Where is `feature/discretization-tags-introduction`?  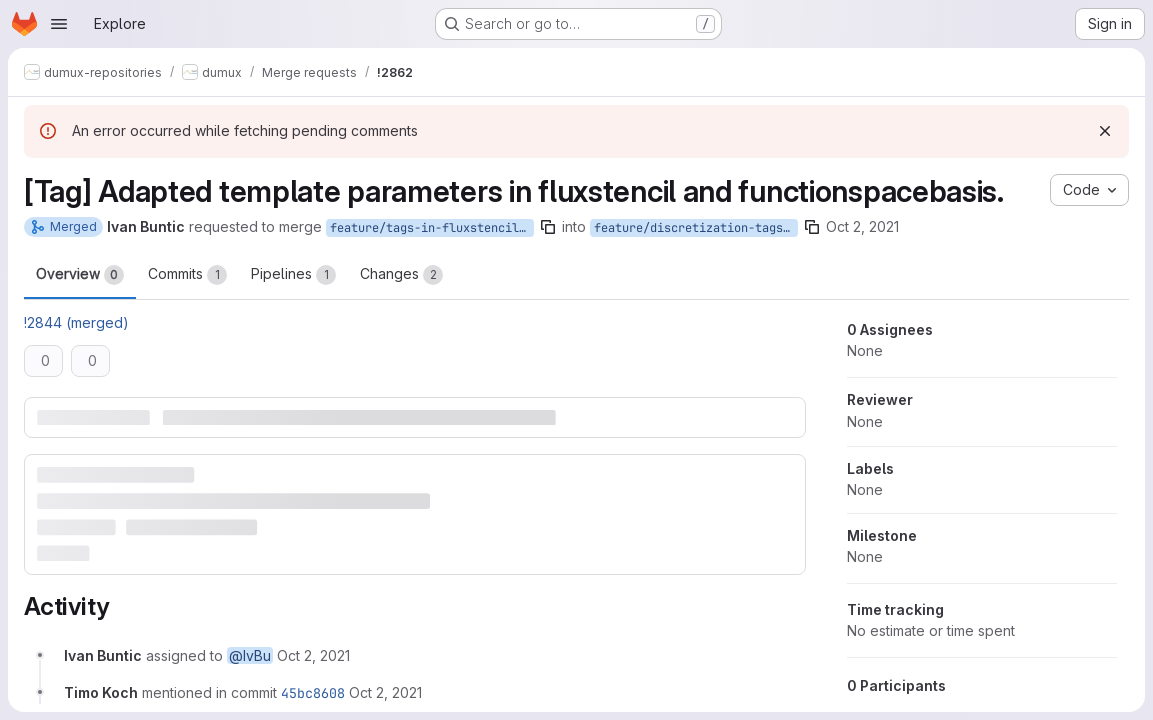
feature/discretization-tags-introduction is located at coordinates (696, 228).